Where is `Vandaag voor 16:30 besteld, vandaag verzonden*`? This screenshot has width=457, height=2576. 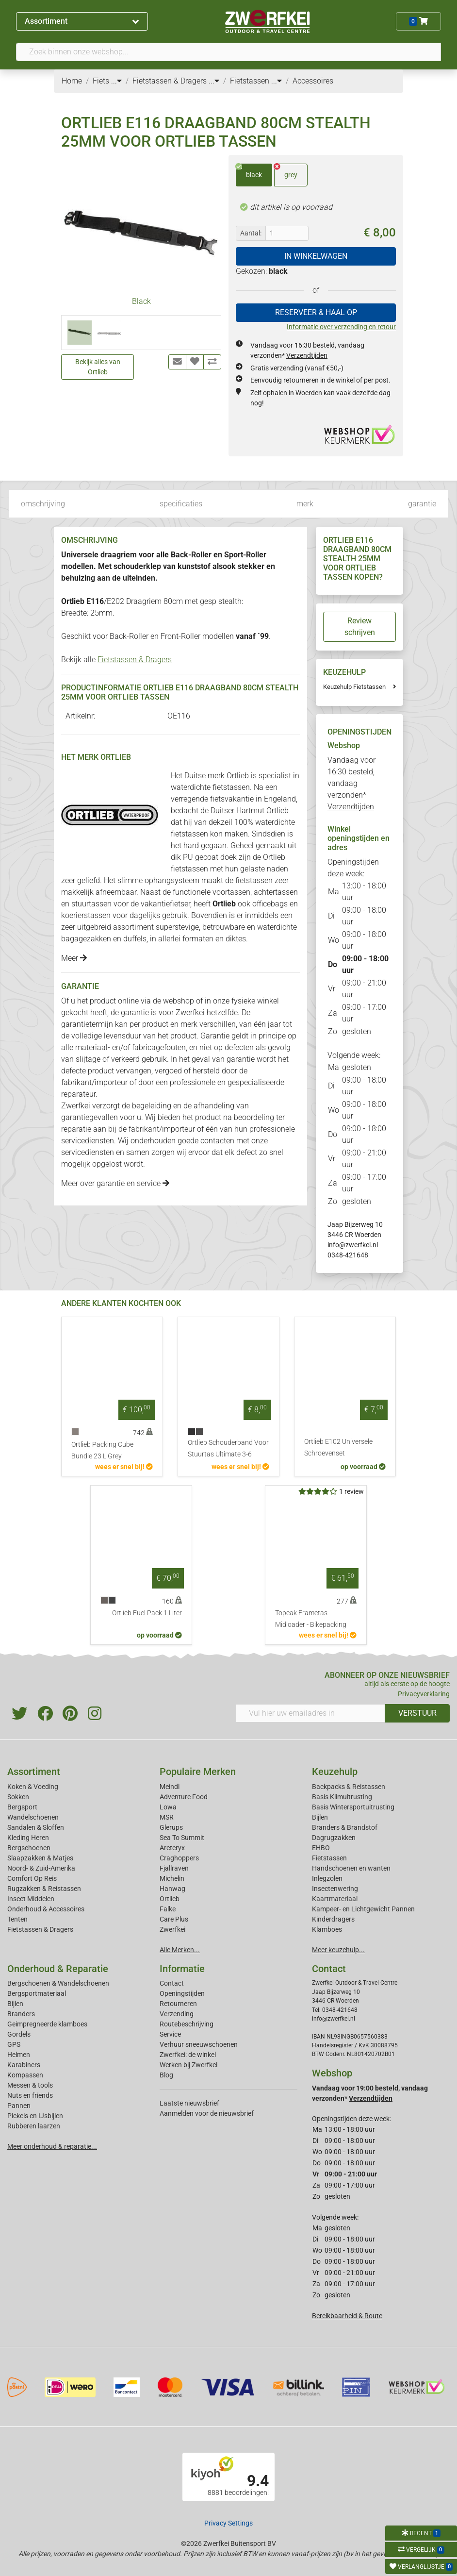
Vandaag voor 16:30 besteld, vandaag verzonden* is located at coordinates (351, 783).